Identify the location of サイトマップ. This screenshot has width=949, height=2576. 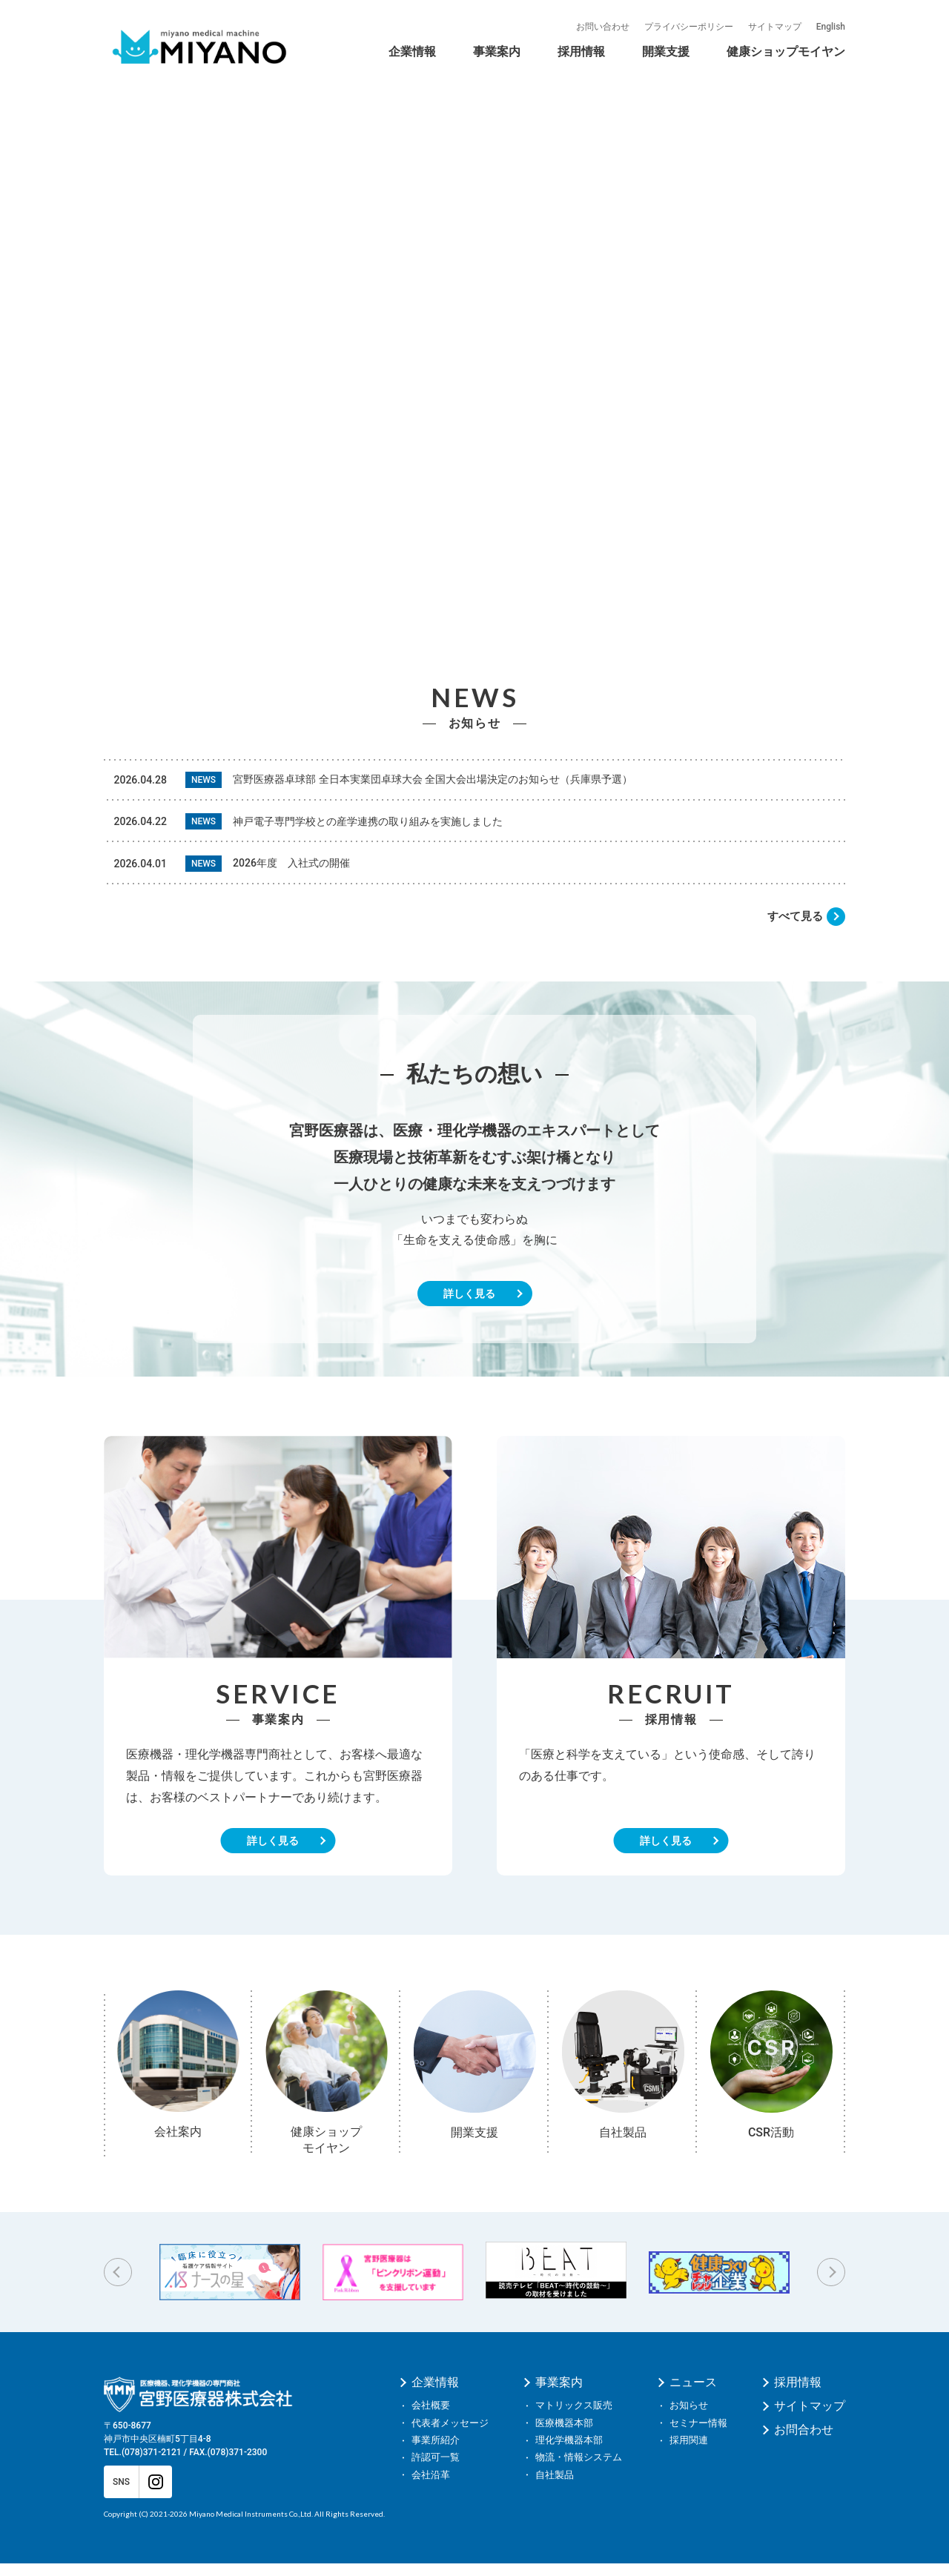
(774, 26).